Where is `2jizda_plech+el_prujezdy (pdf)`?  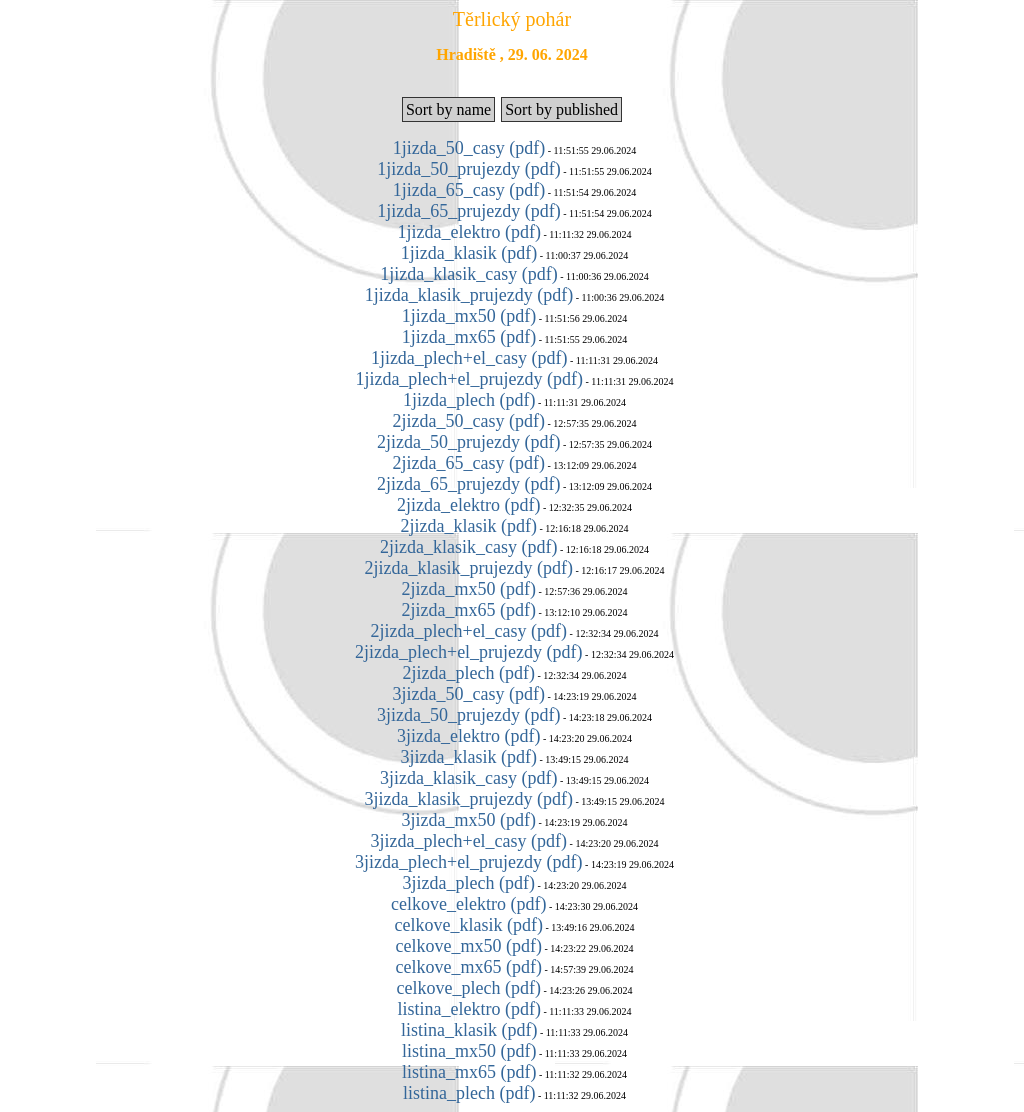 2jizda_plech+el_prujezdy (pdf) is located at coordinates (469, 652).